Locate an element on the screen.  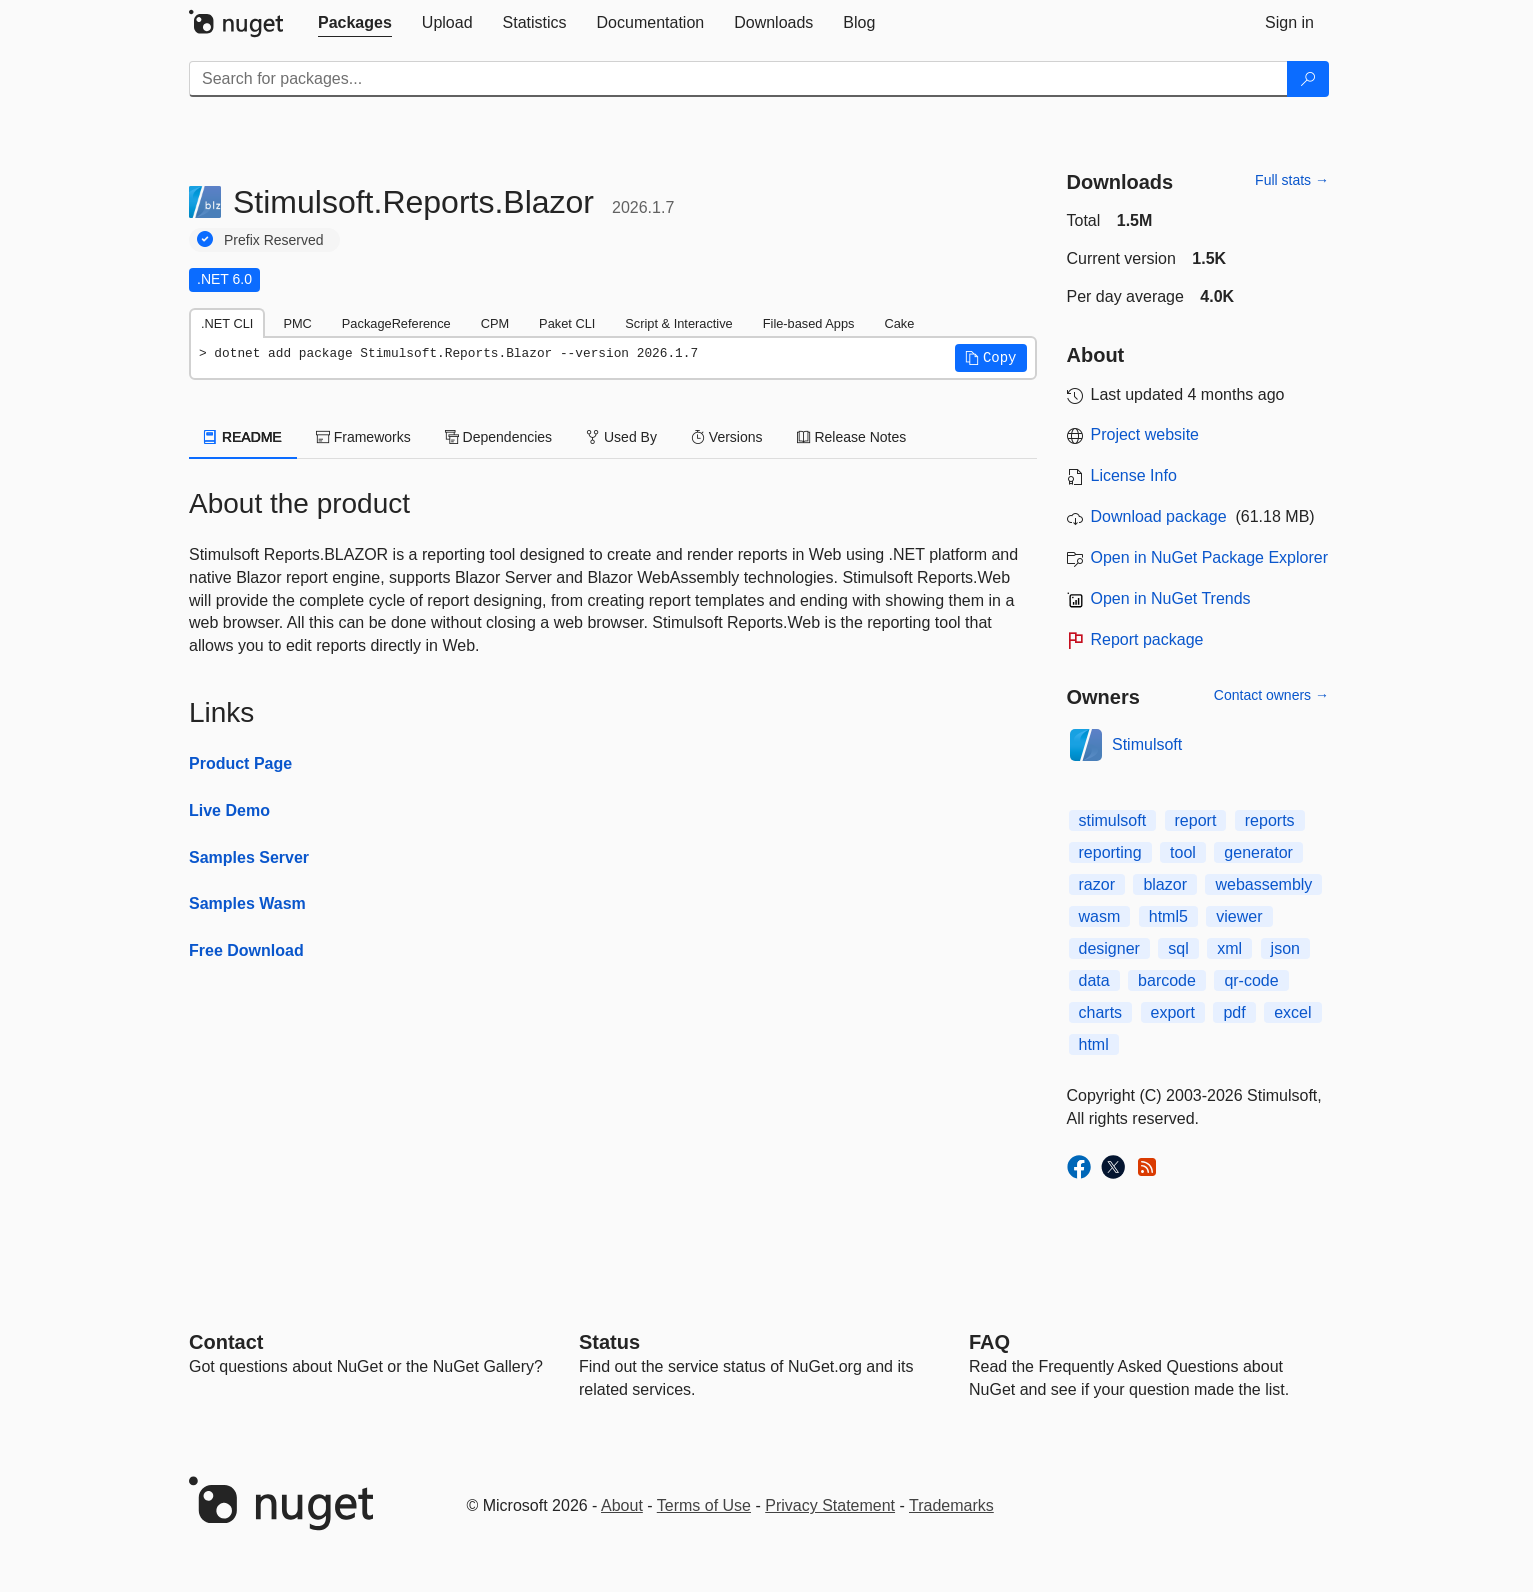
Paket CLI [tab] is located at coordinates (567, 323).